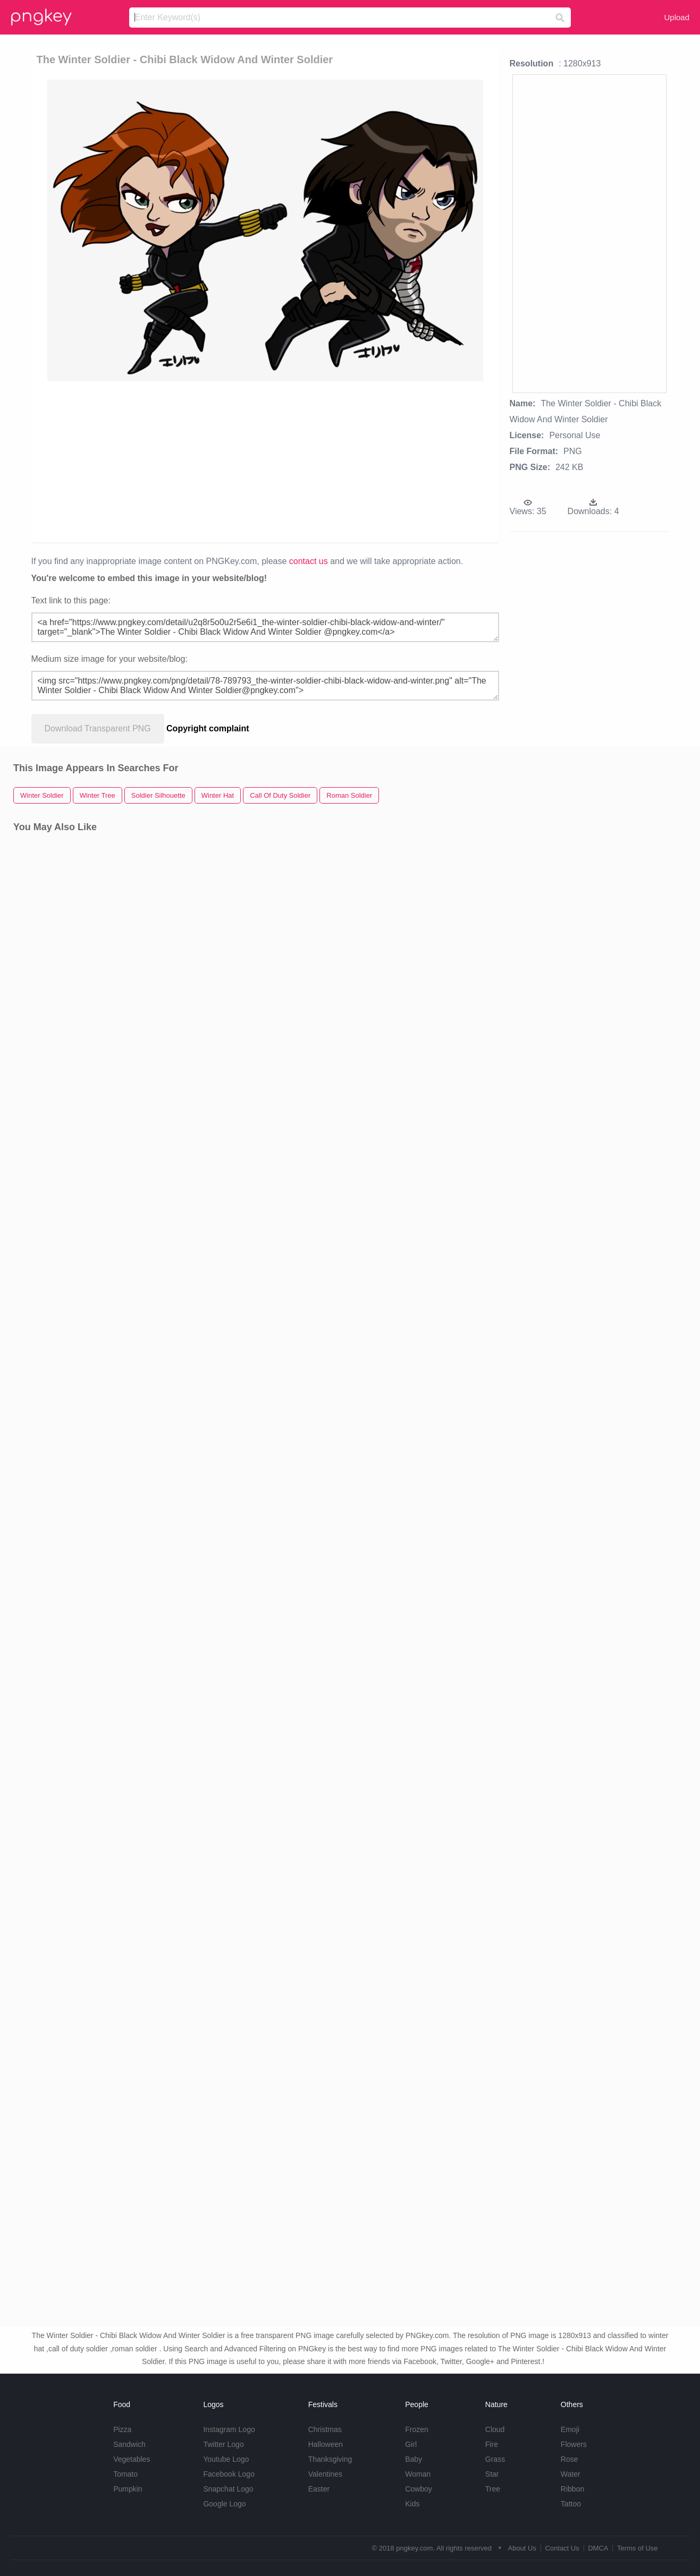 Image resolution: width=700 pixels, height=2576 pixels. Describe the element at coordinates (125, 2474) in the screenshot. I see `Tomato` at that location.